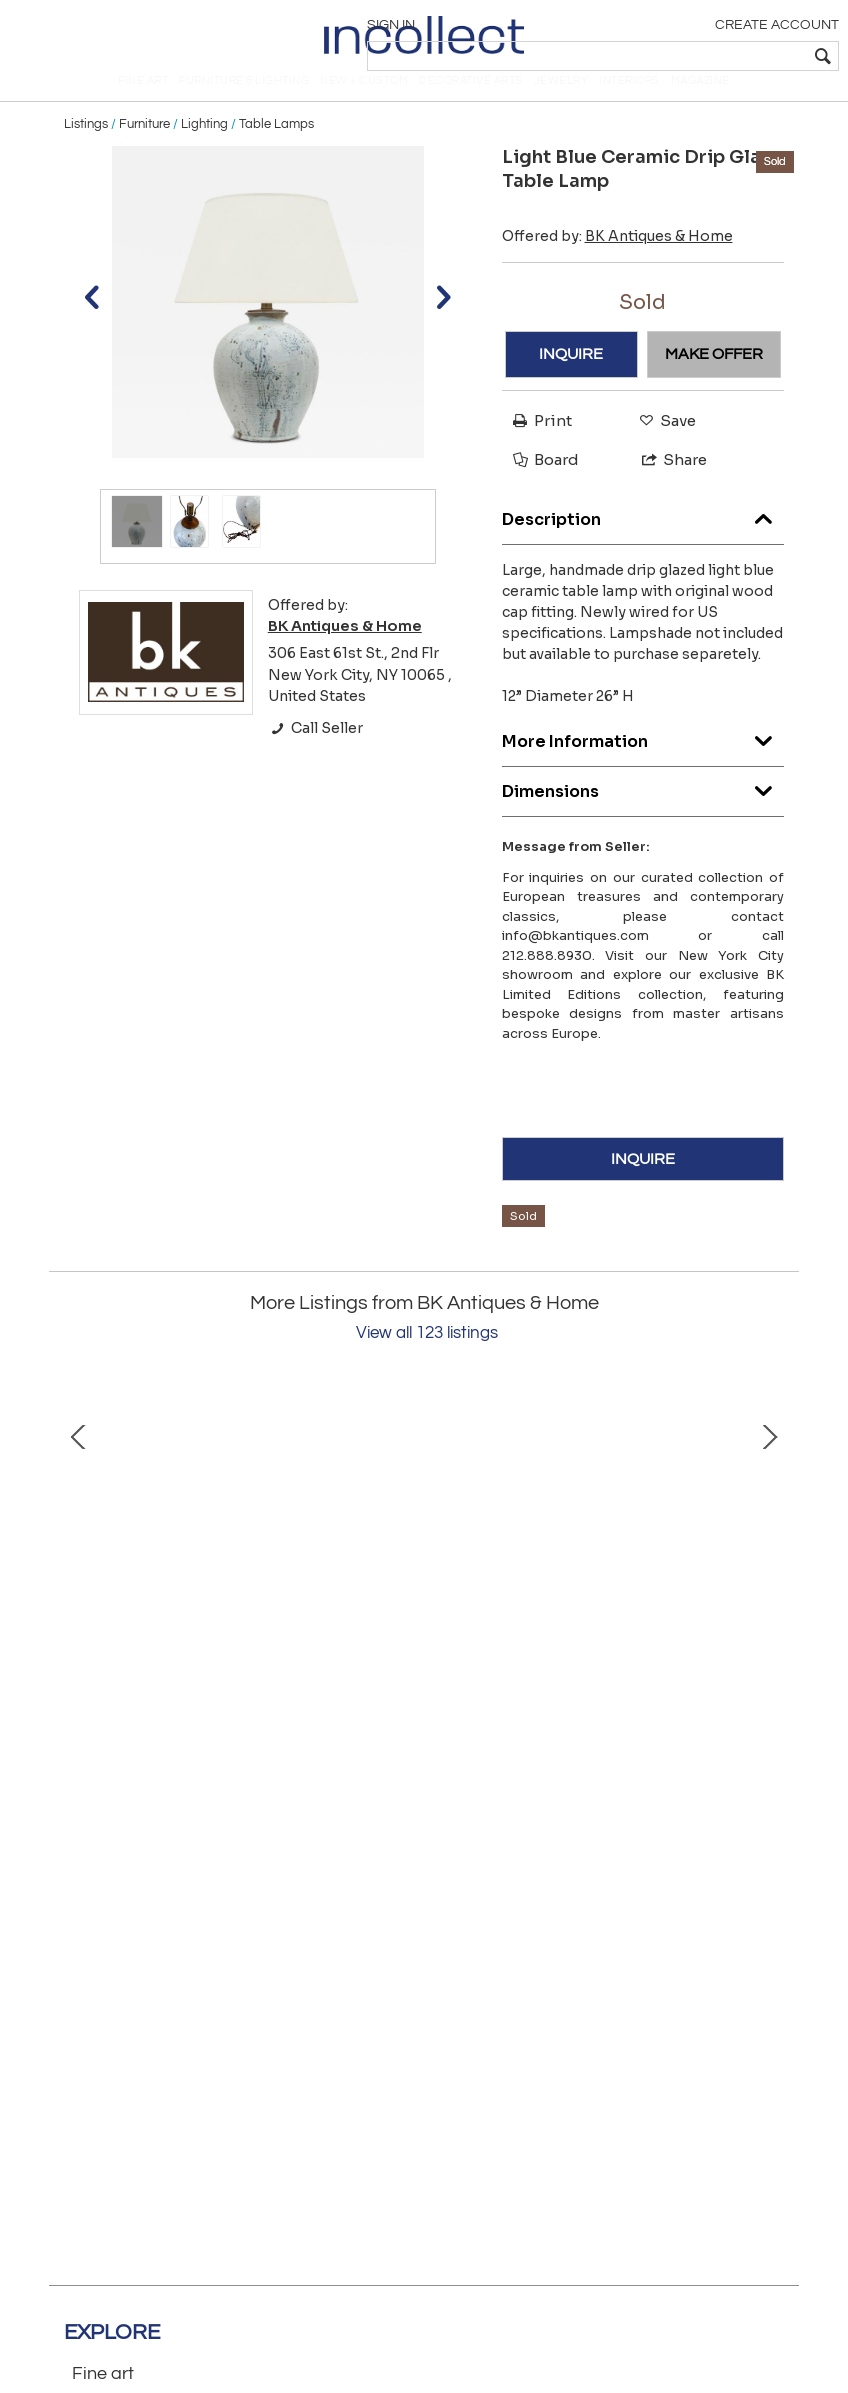  What do you see at coordinates (144, 152) in the screenshot?
I see `Furniture` at bounding box center [144, 152].